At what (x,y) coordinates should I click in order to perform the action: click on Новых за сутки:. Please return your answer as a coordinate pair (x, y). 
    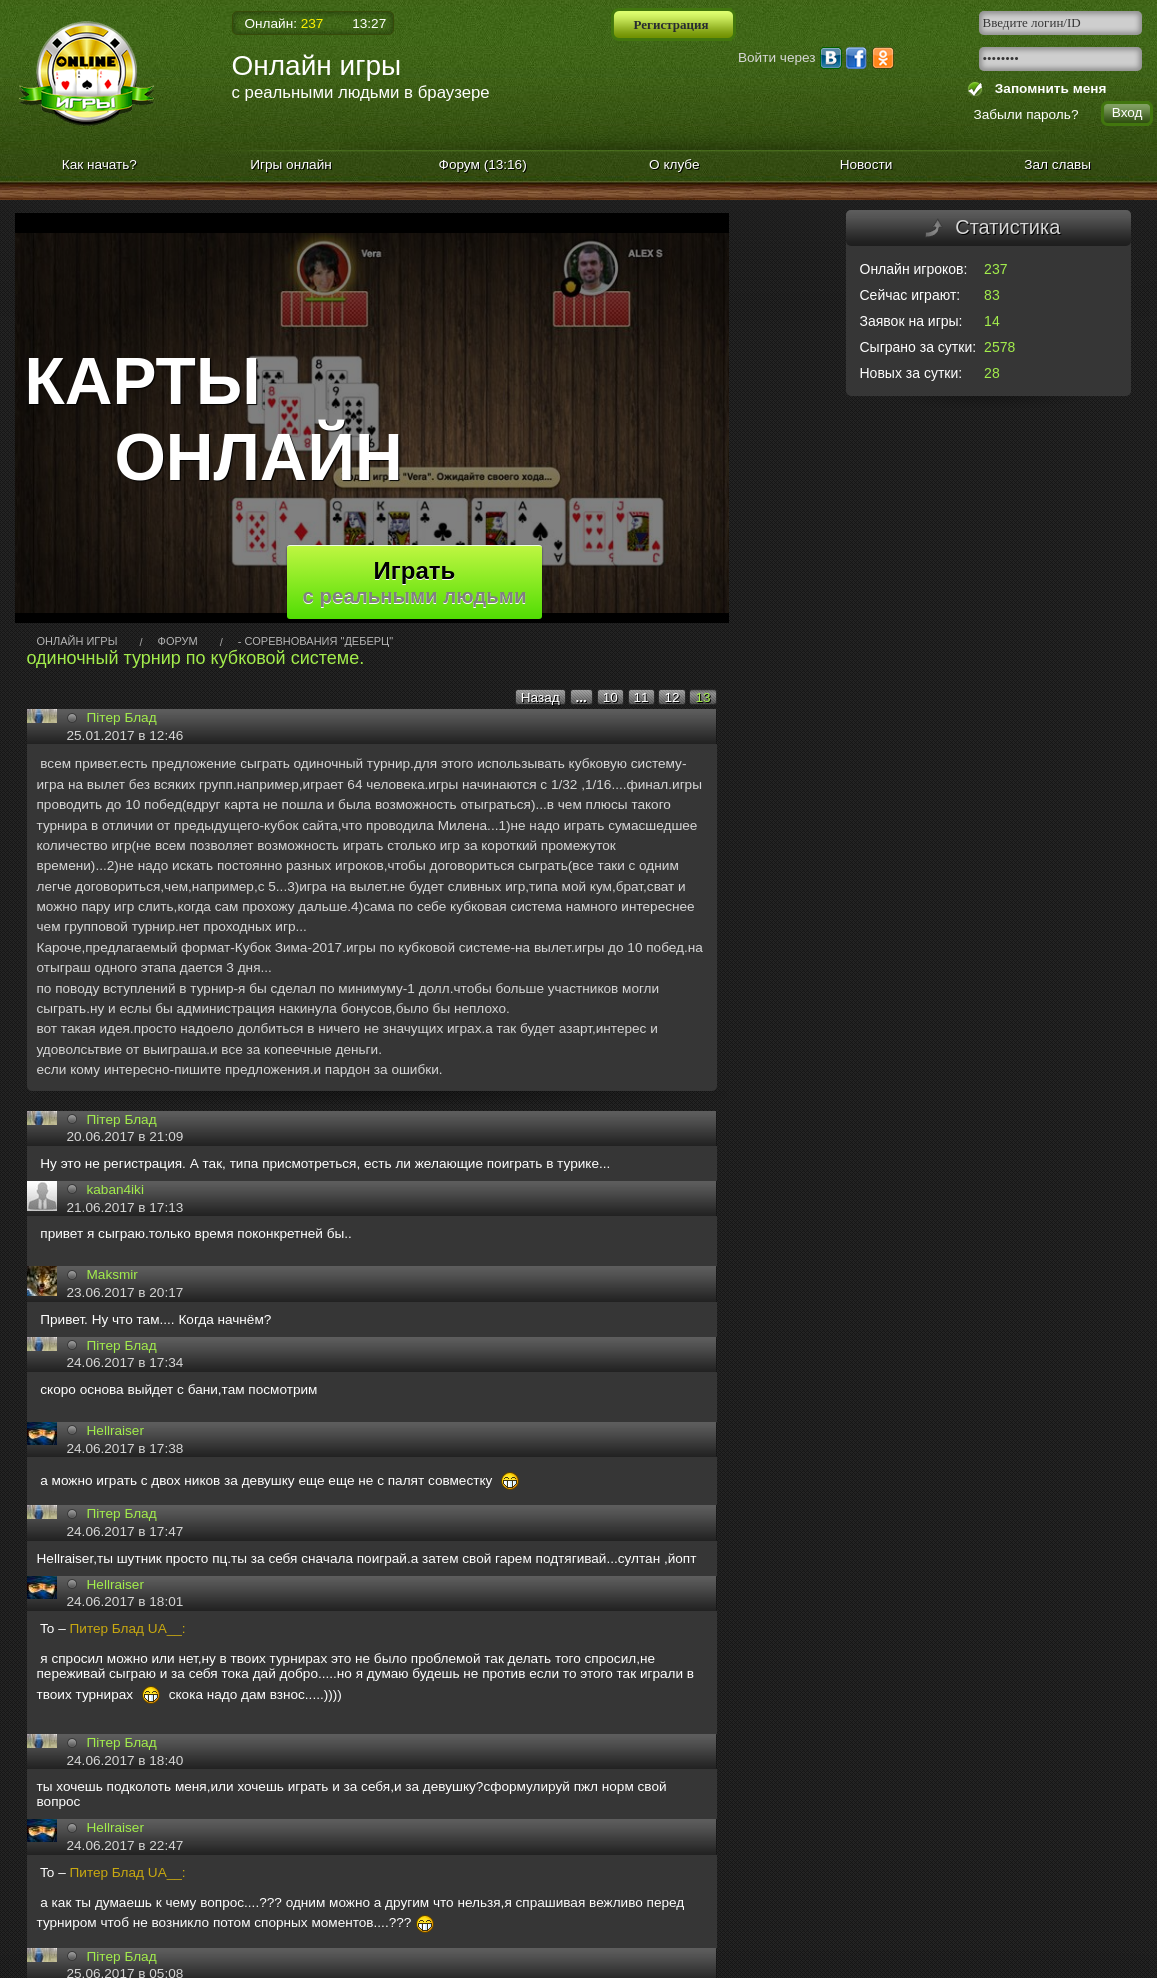
    Looking at the image, I should click on (911, 373).